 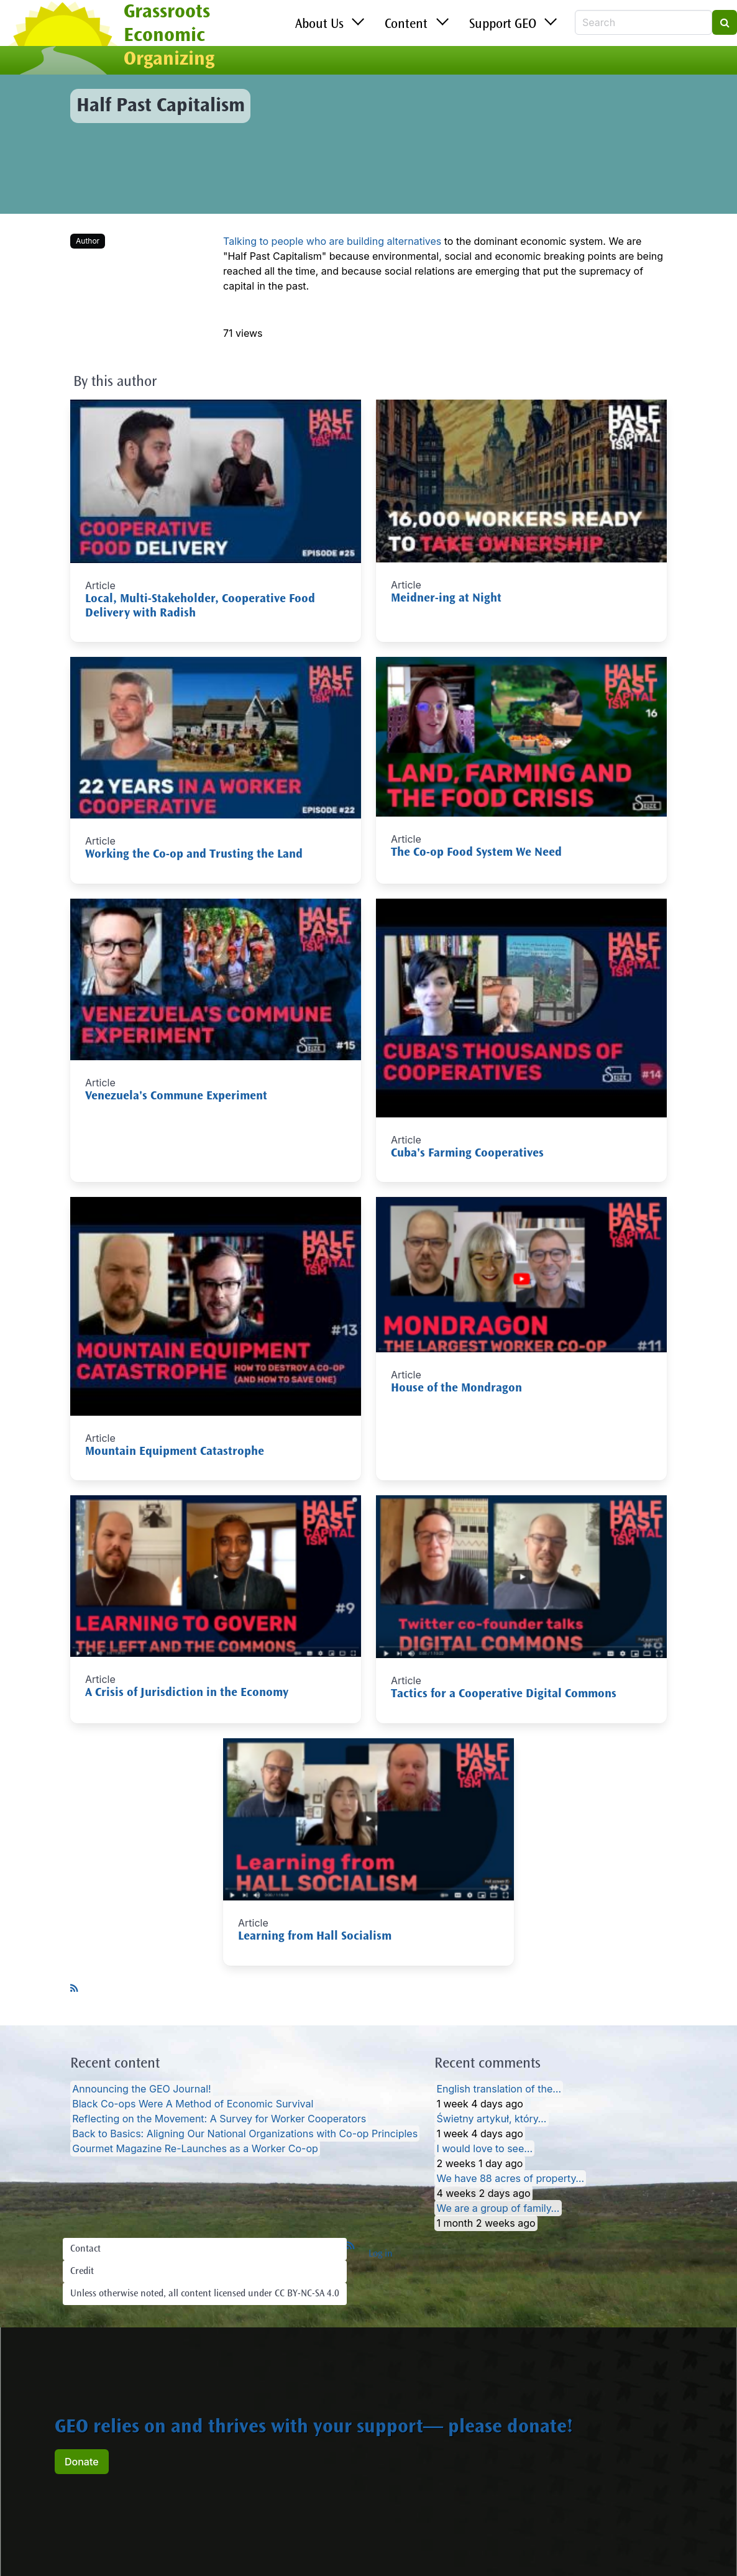 What do you see at coordinates (314, 2428) in the screenshot?
I see `GEO relies on and thrives with your support— please donate!` at bounding box center [314, 2428].